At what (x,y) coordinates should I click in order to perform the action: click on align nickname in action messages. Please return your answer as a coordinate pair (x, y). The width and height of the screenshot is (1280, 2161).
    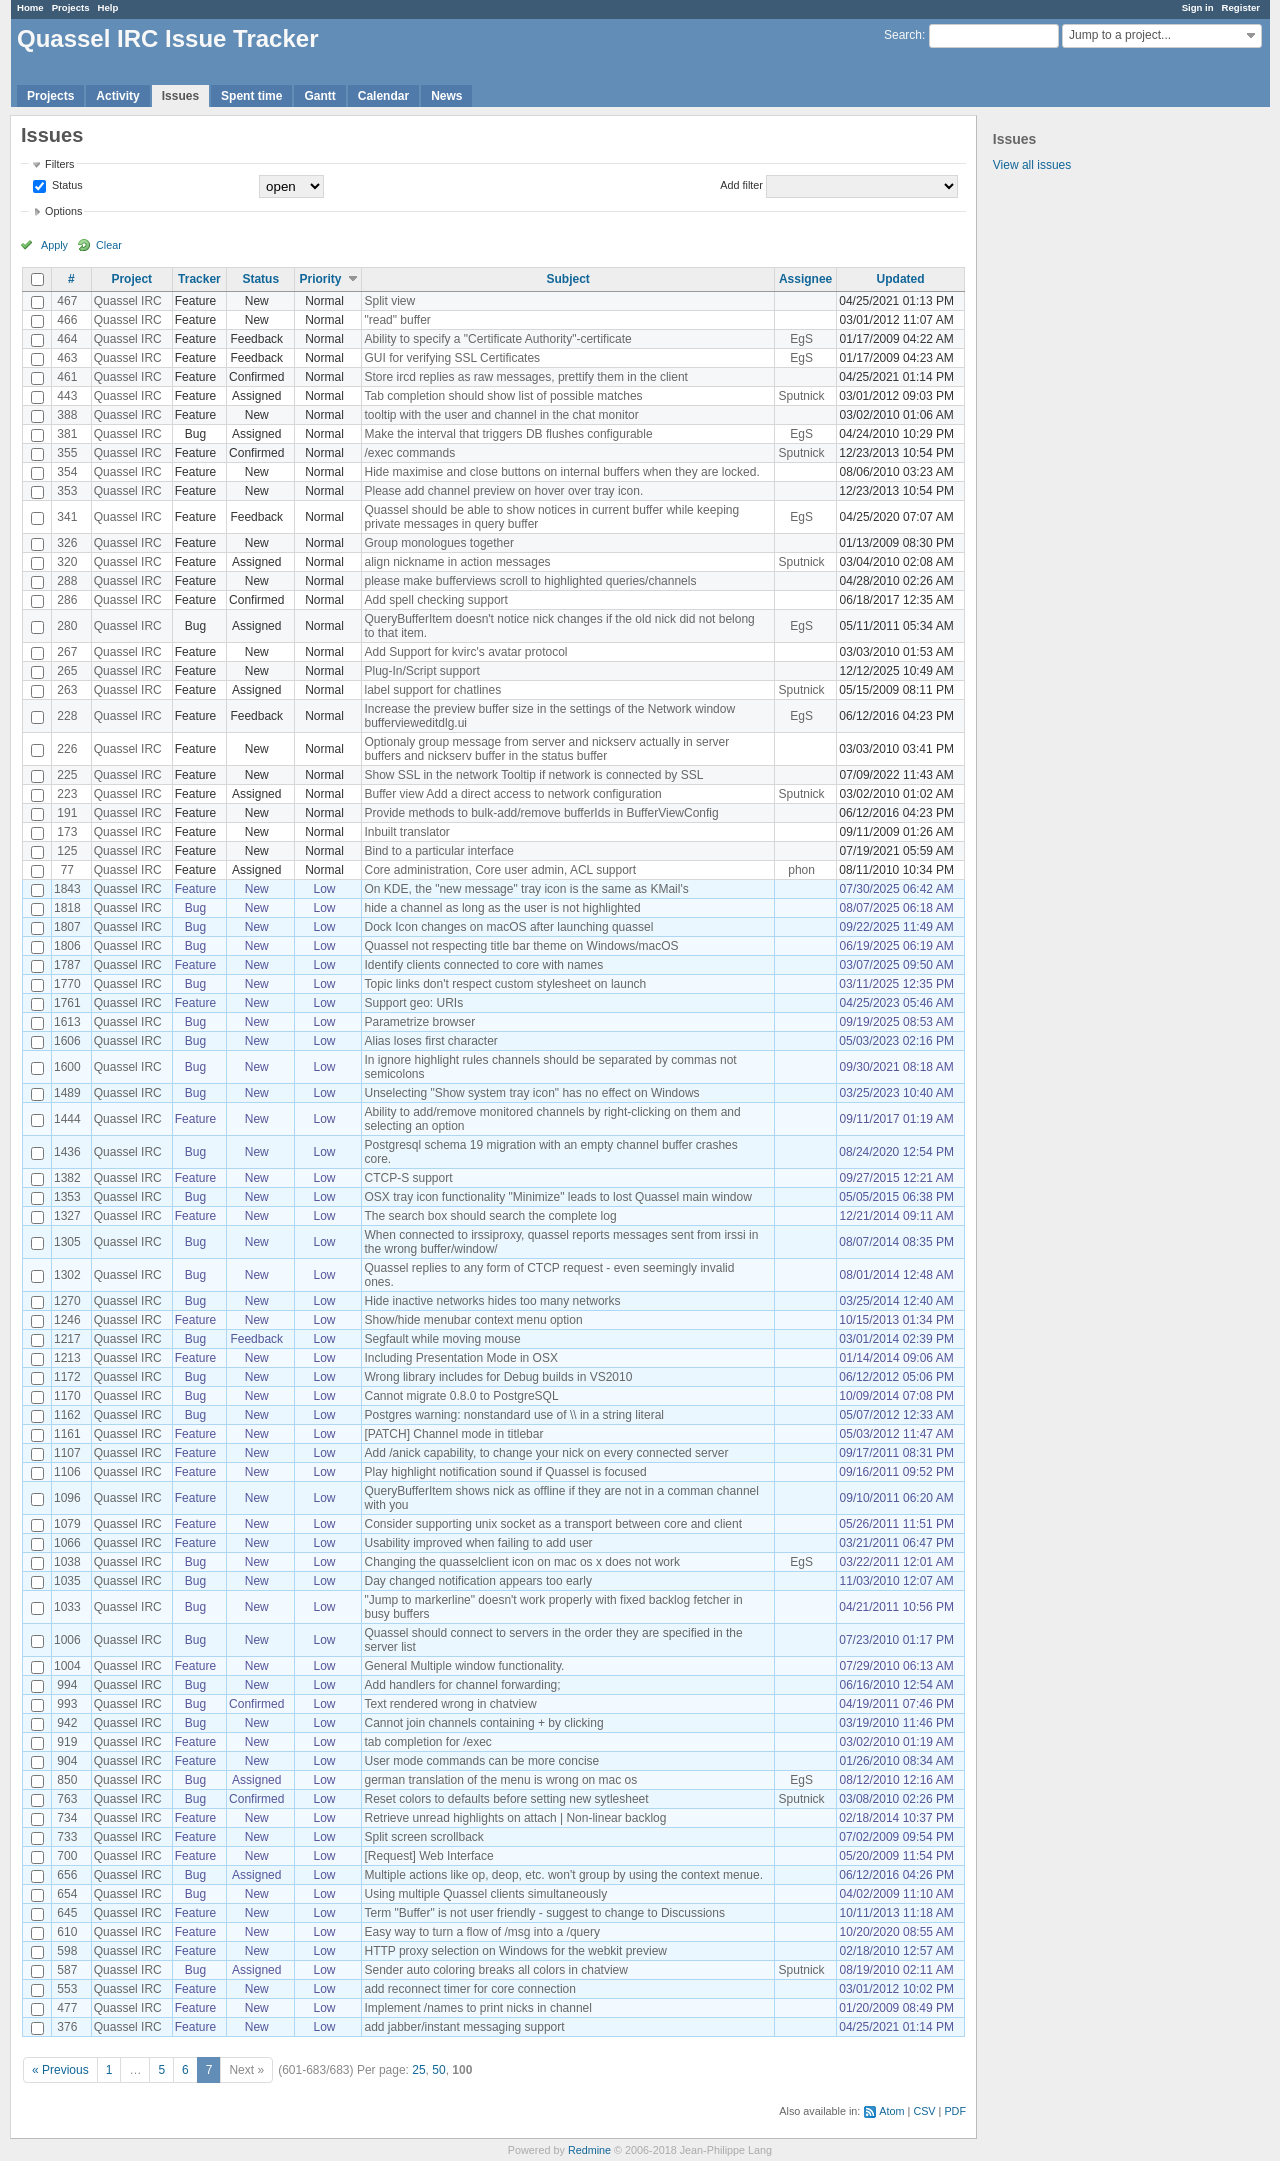
    Looking at the image, I should click on (457, 562).